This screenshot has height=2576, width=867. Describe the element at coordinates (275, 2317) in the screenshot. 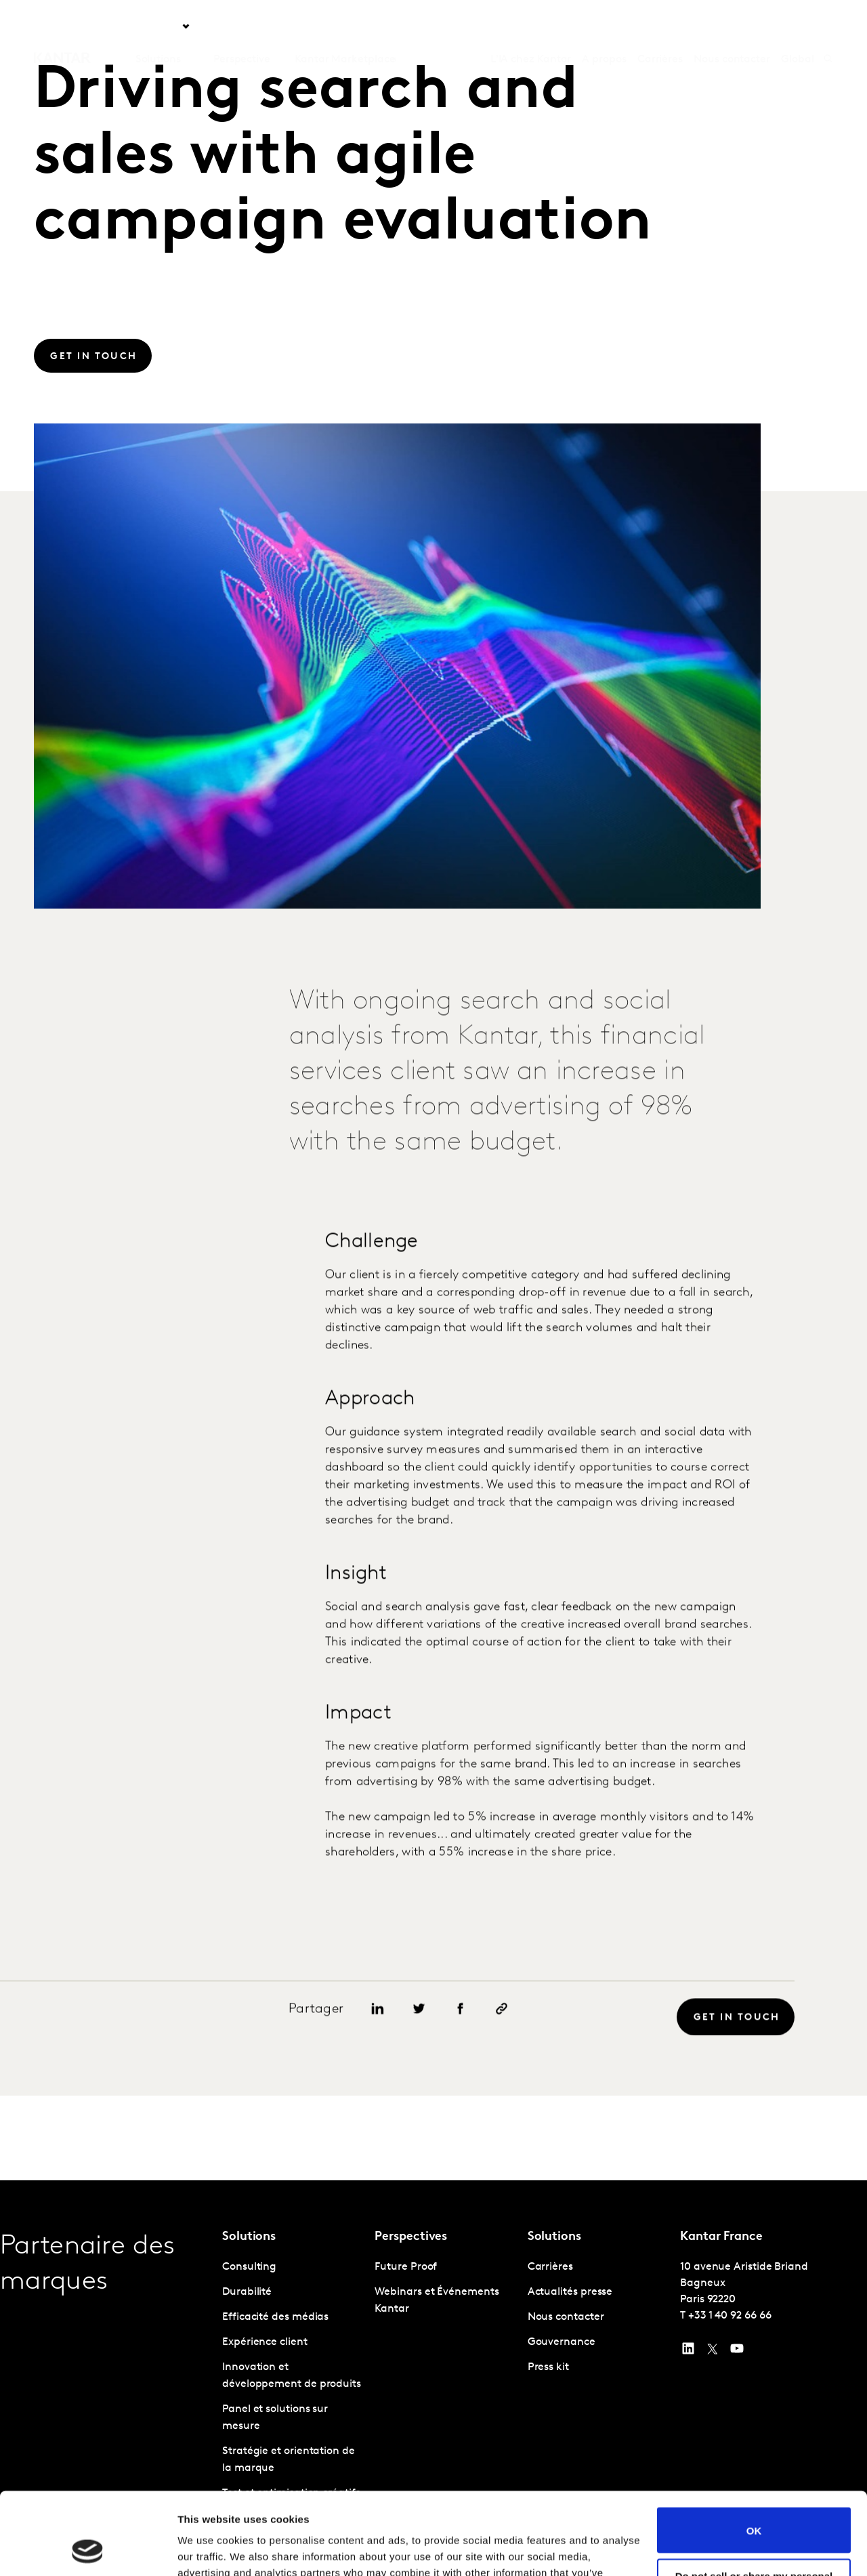

I see `Efficacité des médias` at that location.